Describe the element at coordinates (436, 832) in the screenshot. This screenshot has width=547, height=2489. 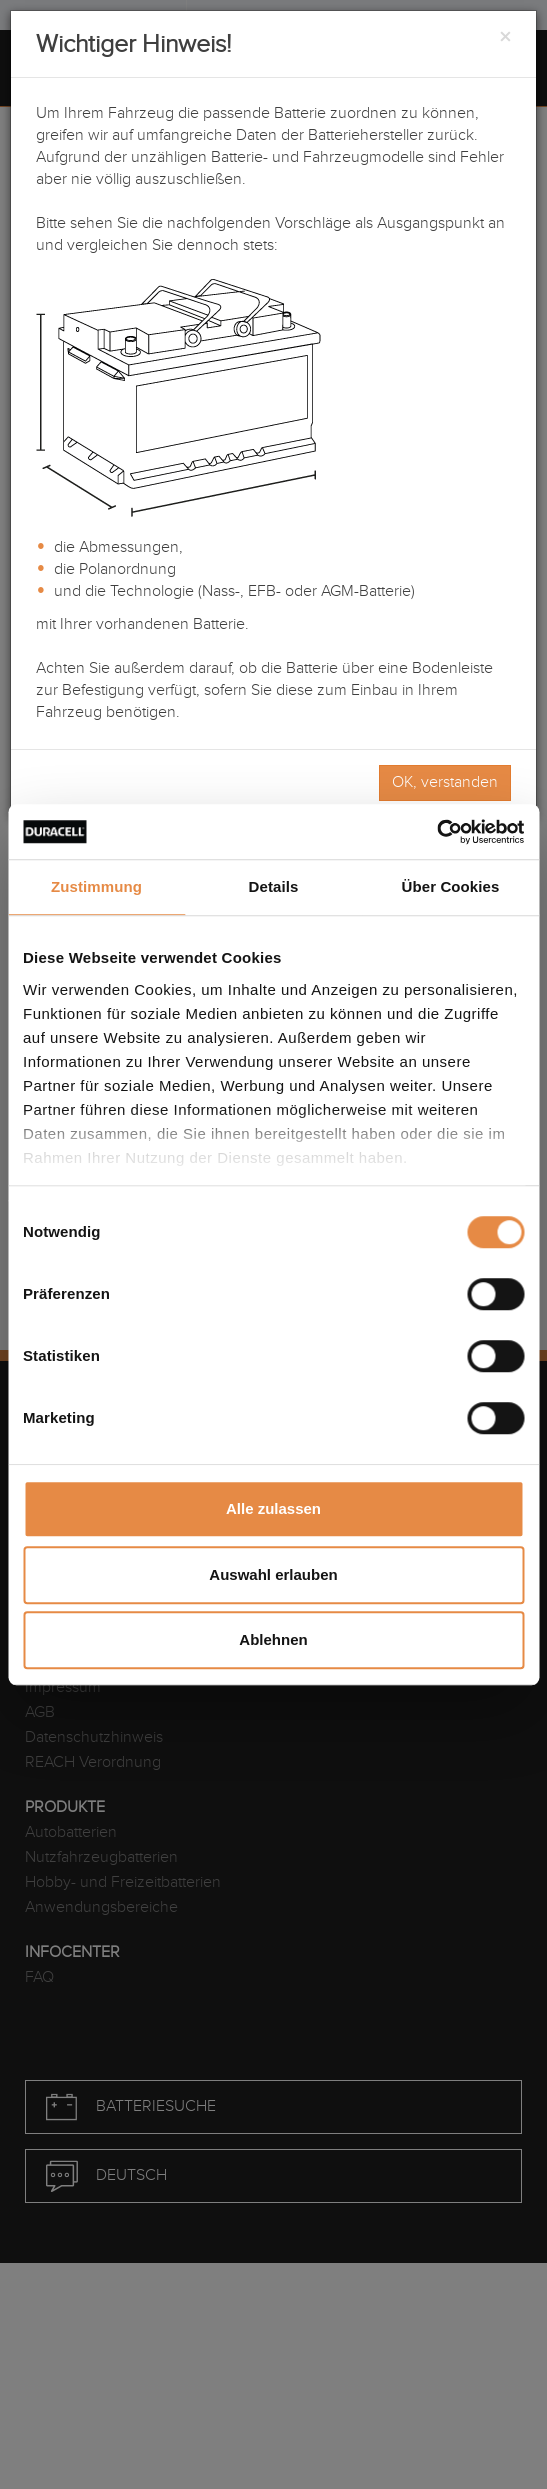
I see `[Cookiebot von Usercentrics - öffnet in einem neuen Fenster]` at that location.